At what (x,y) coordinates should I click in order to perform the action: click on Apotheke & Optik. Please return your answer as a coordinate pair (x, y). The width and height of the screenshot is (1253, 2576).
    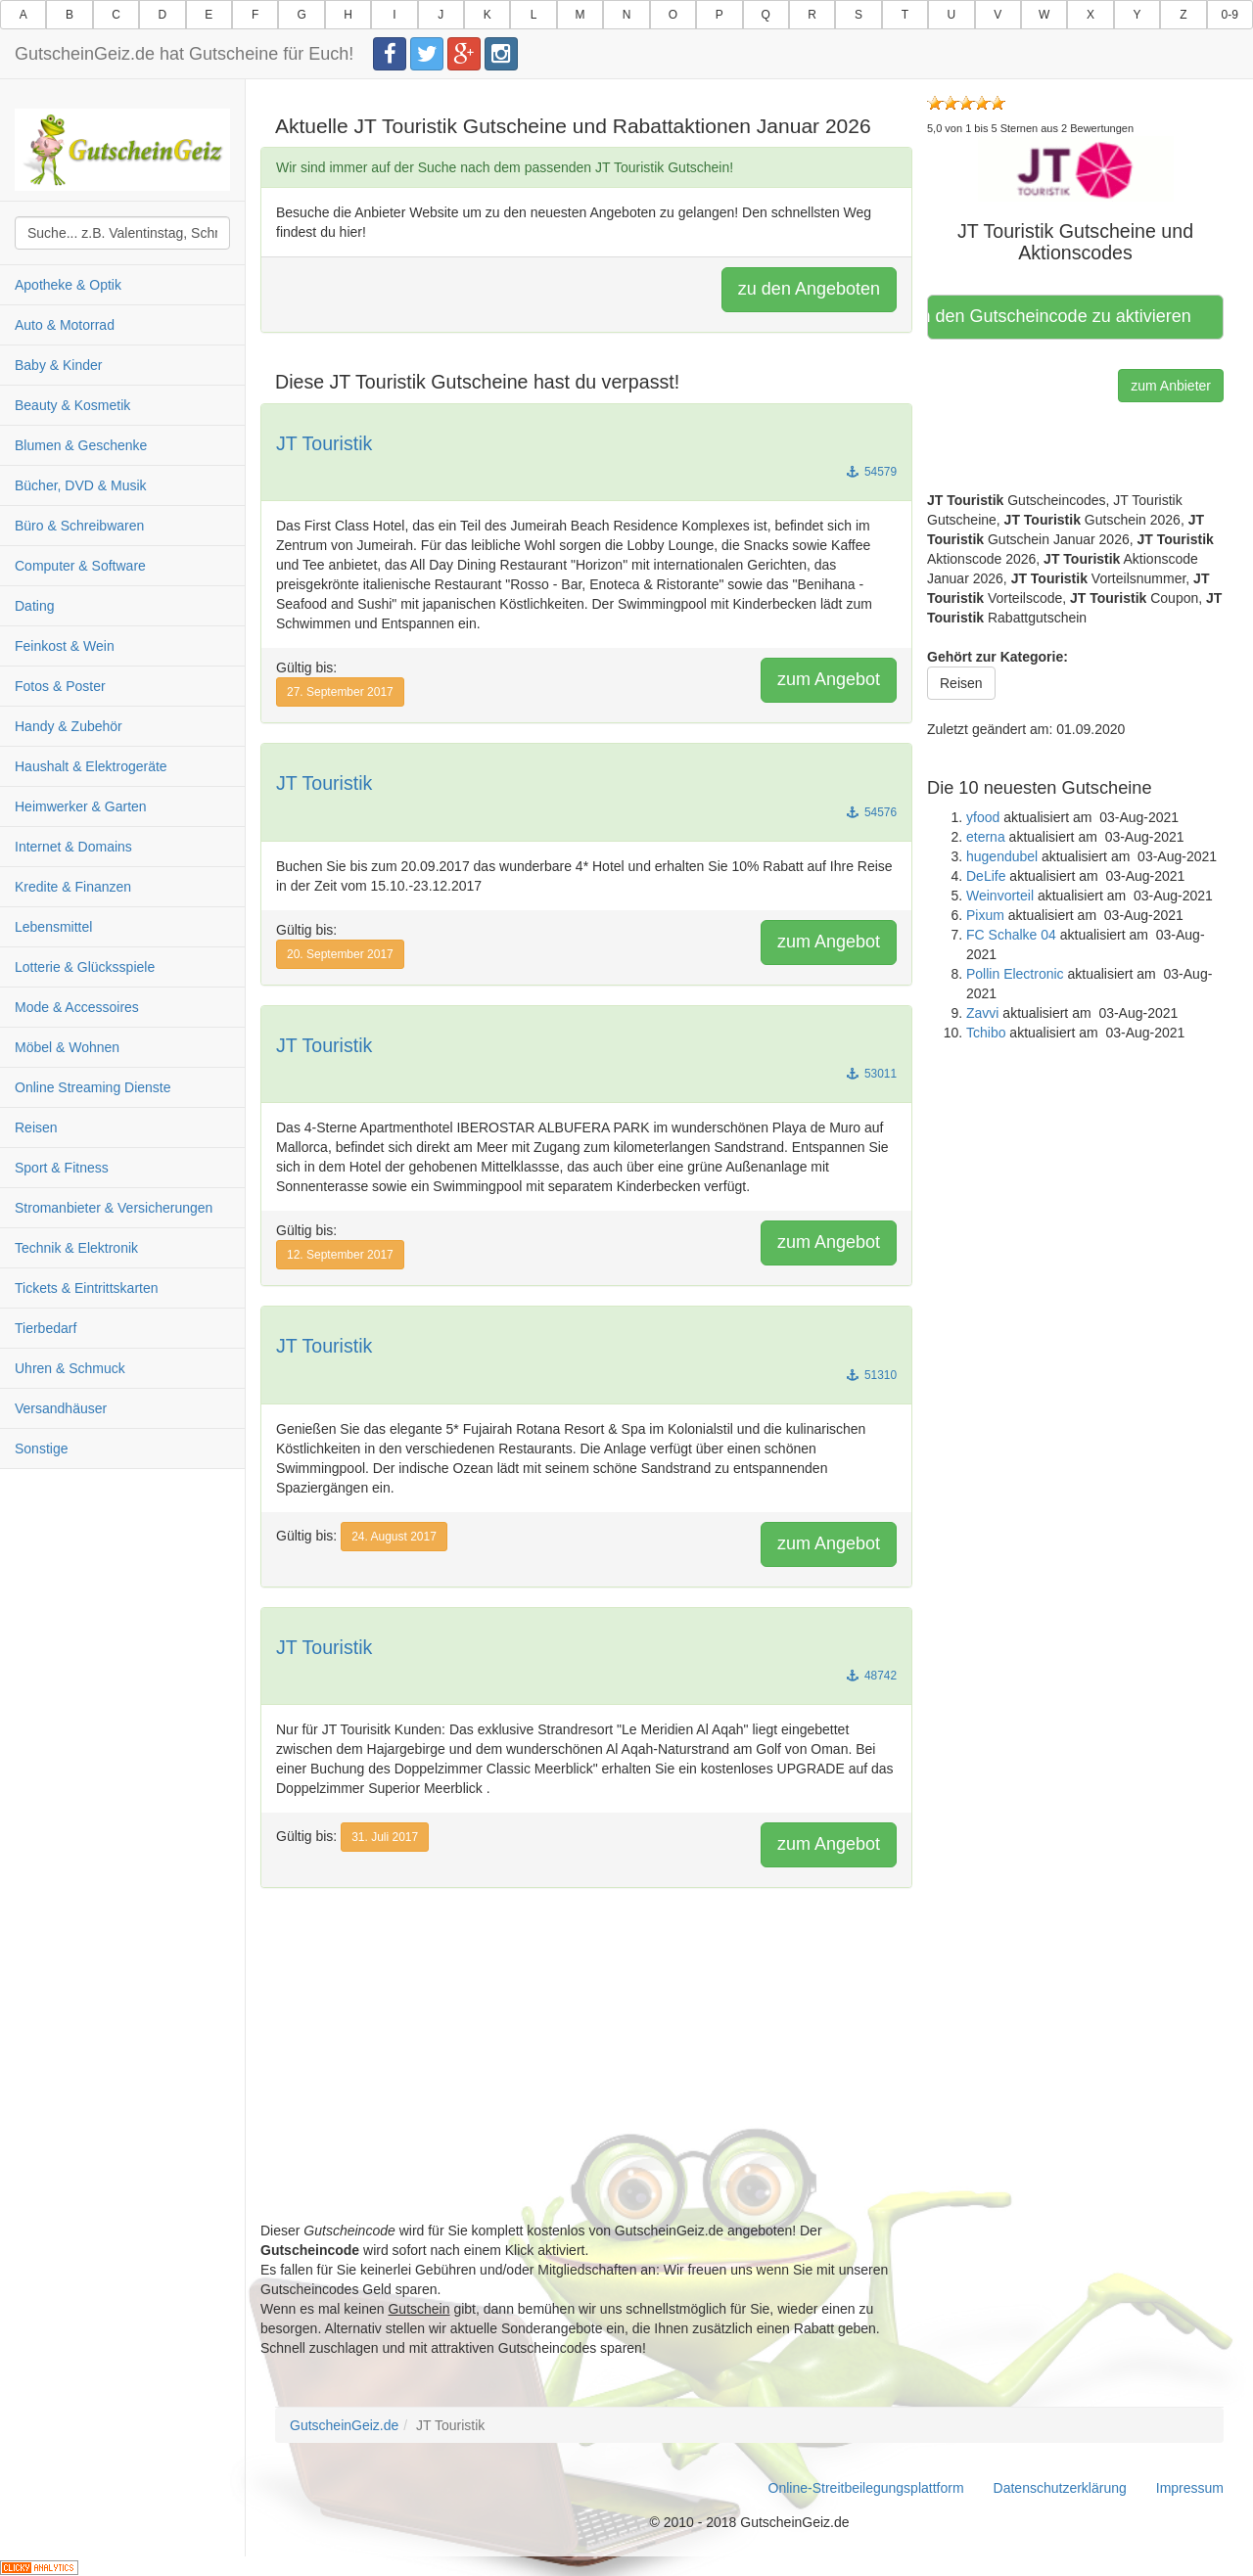
    Looking at the image, I should click on (68, 285).